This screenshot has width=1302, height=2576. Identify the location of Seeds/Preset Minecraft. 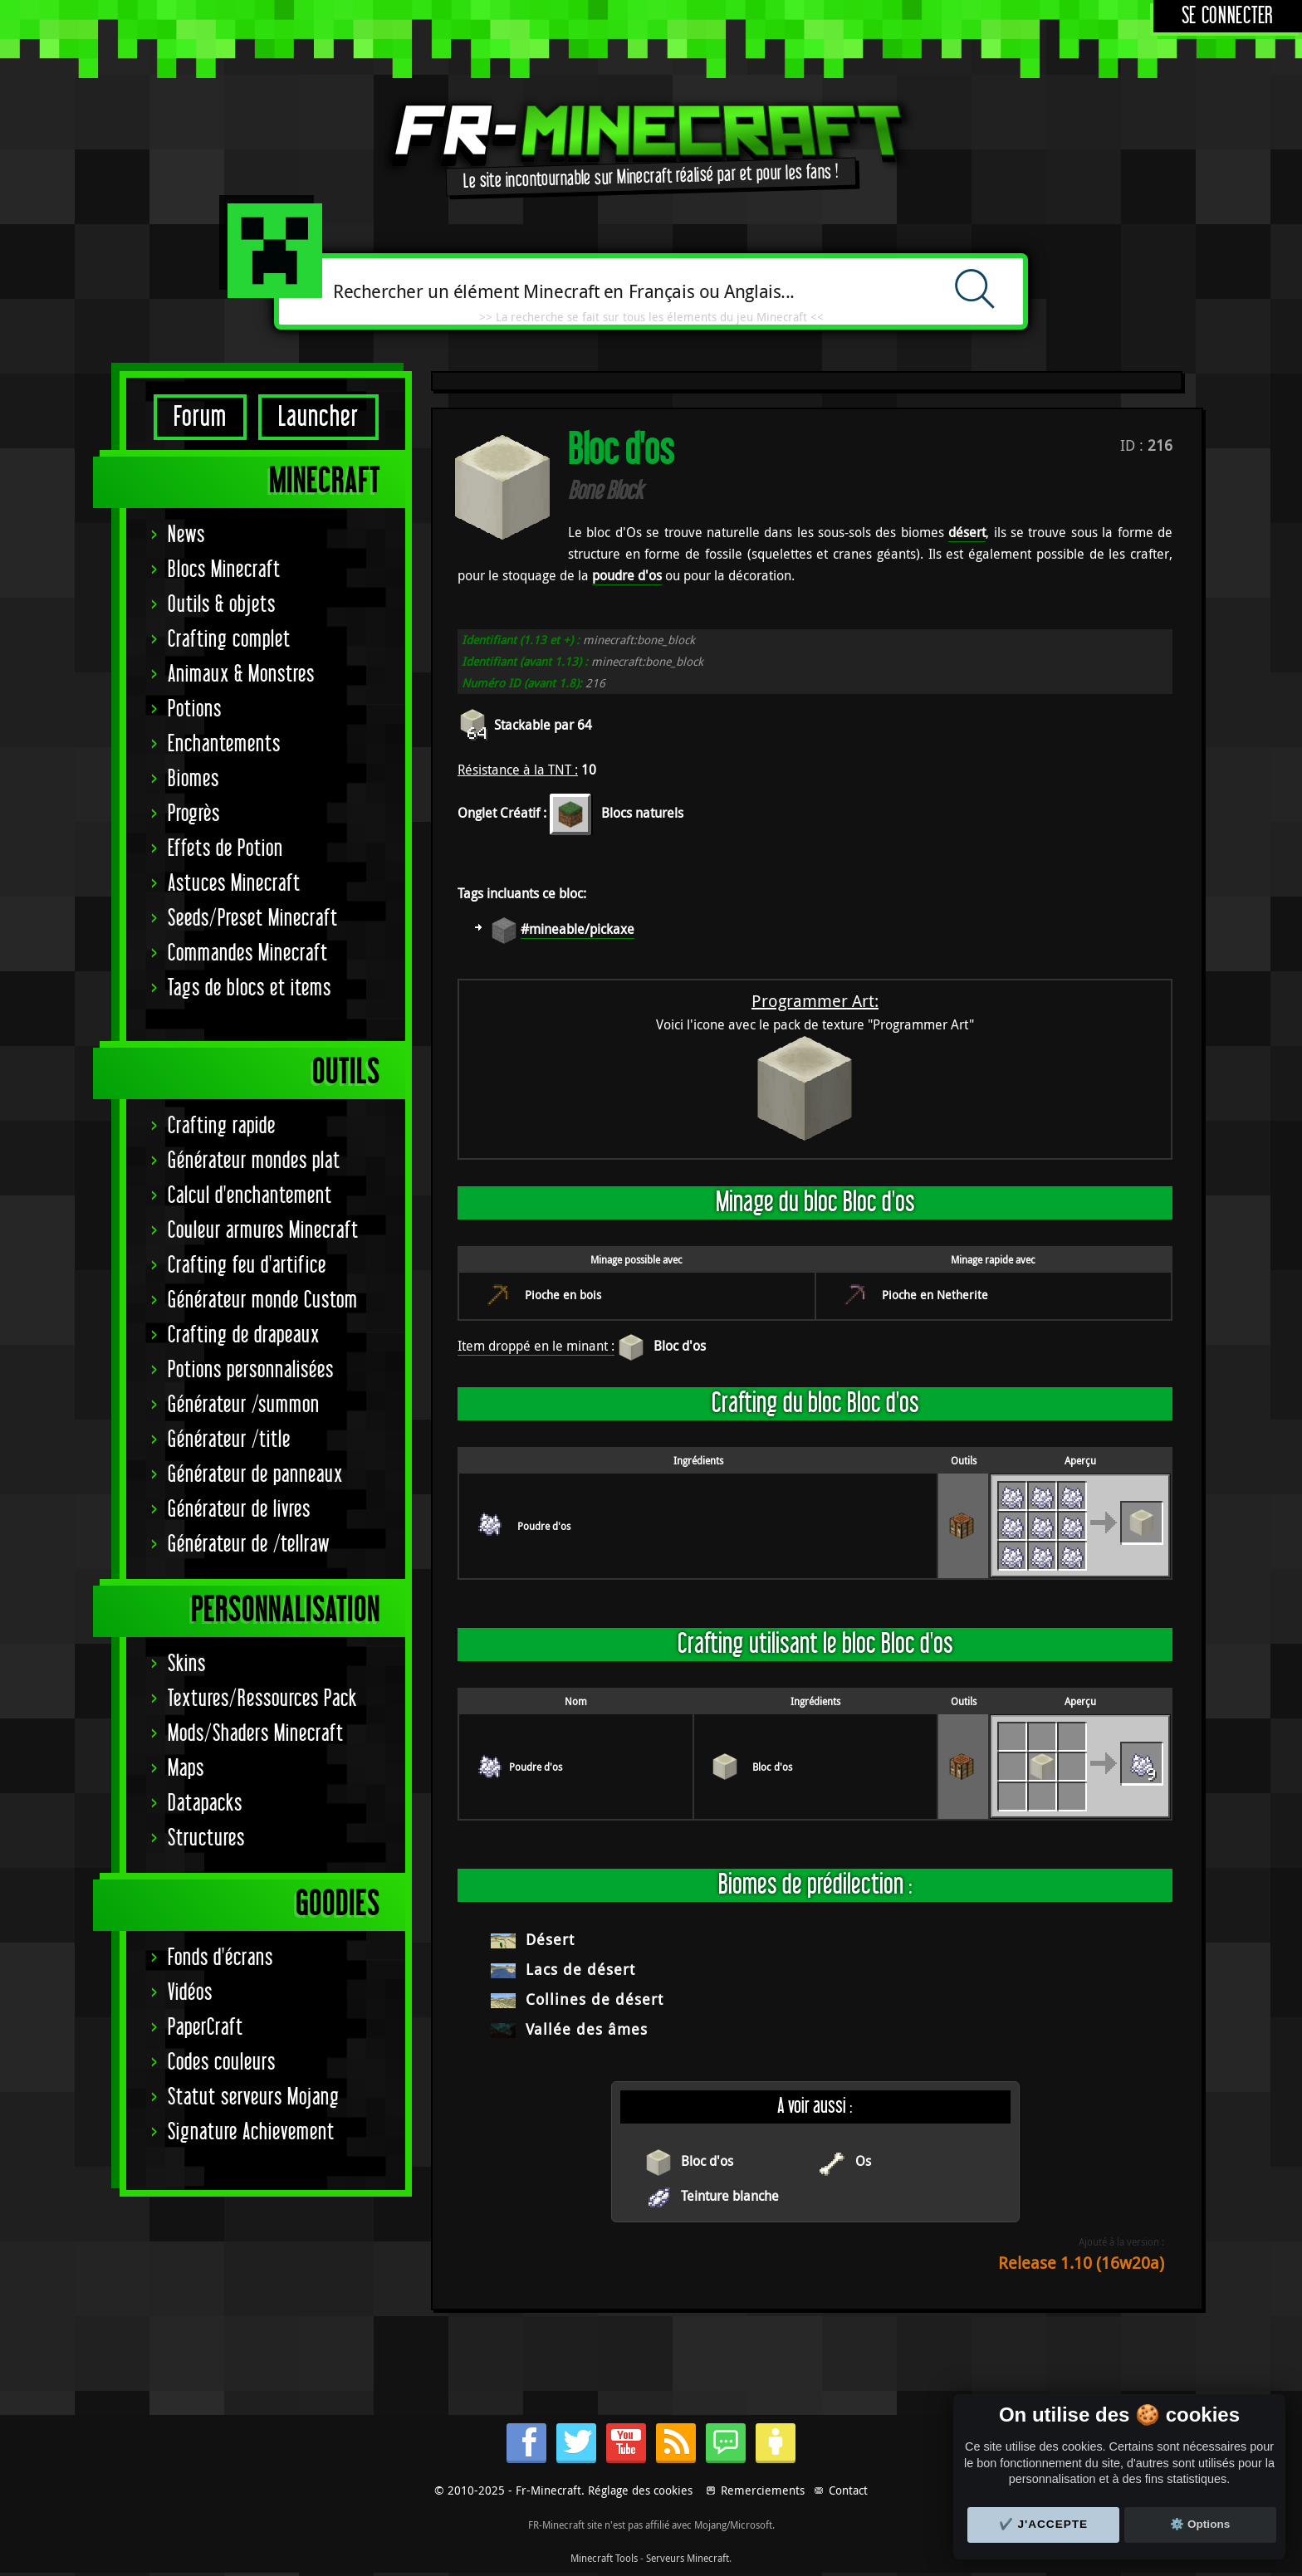
(253, 919).